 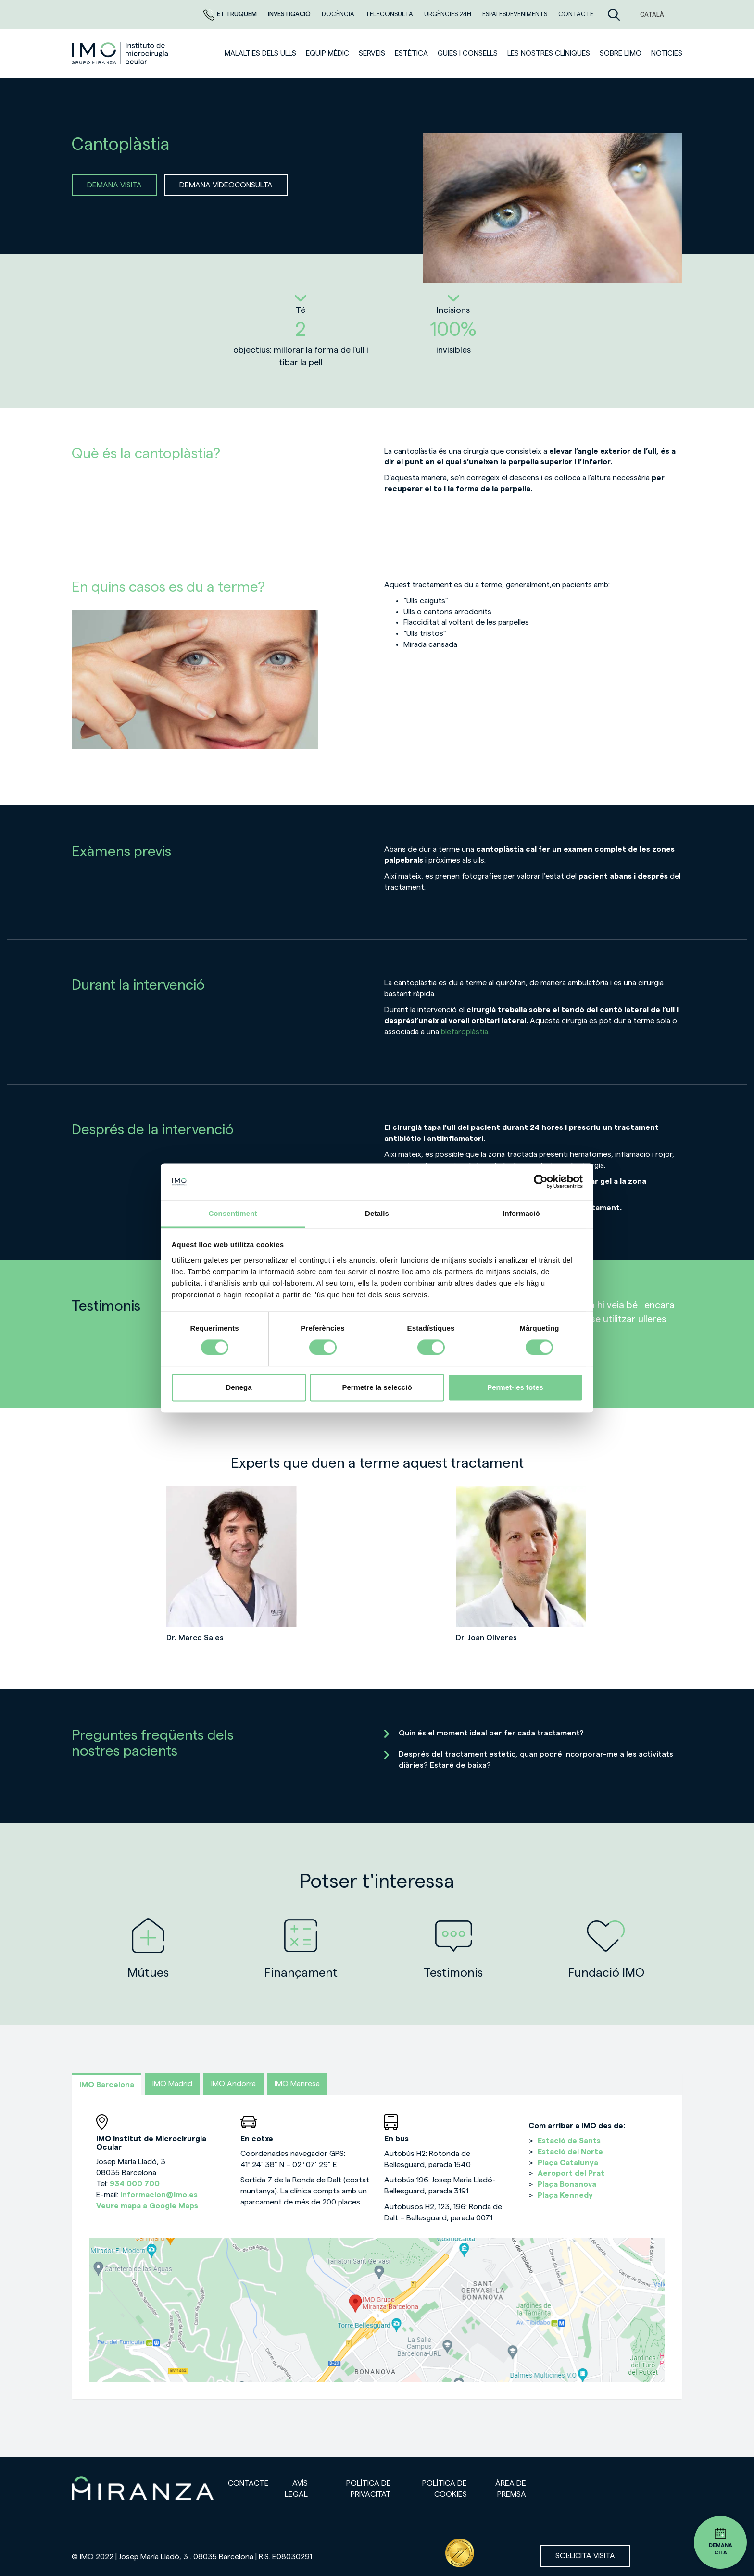 I want to click on Estació del Norte, so click(x=570, y=2151).